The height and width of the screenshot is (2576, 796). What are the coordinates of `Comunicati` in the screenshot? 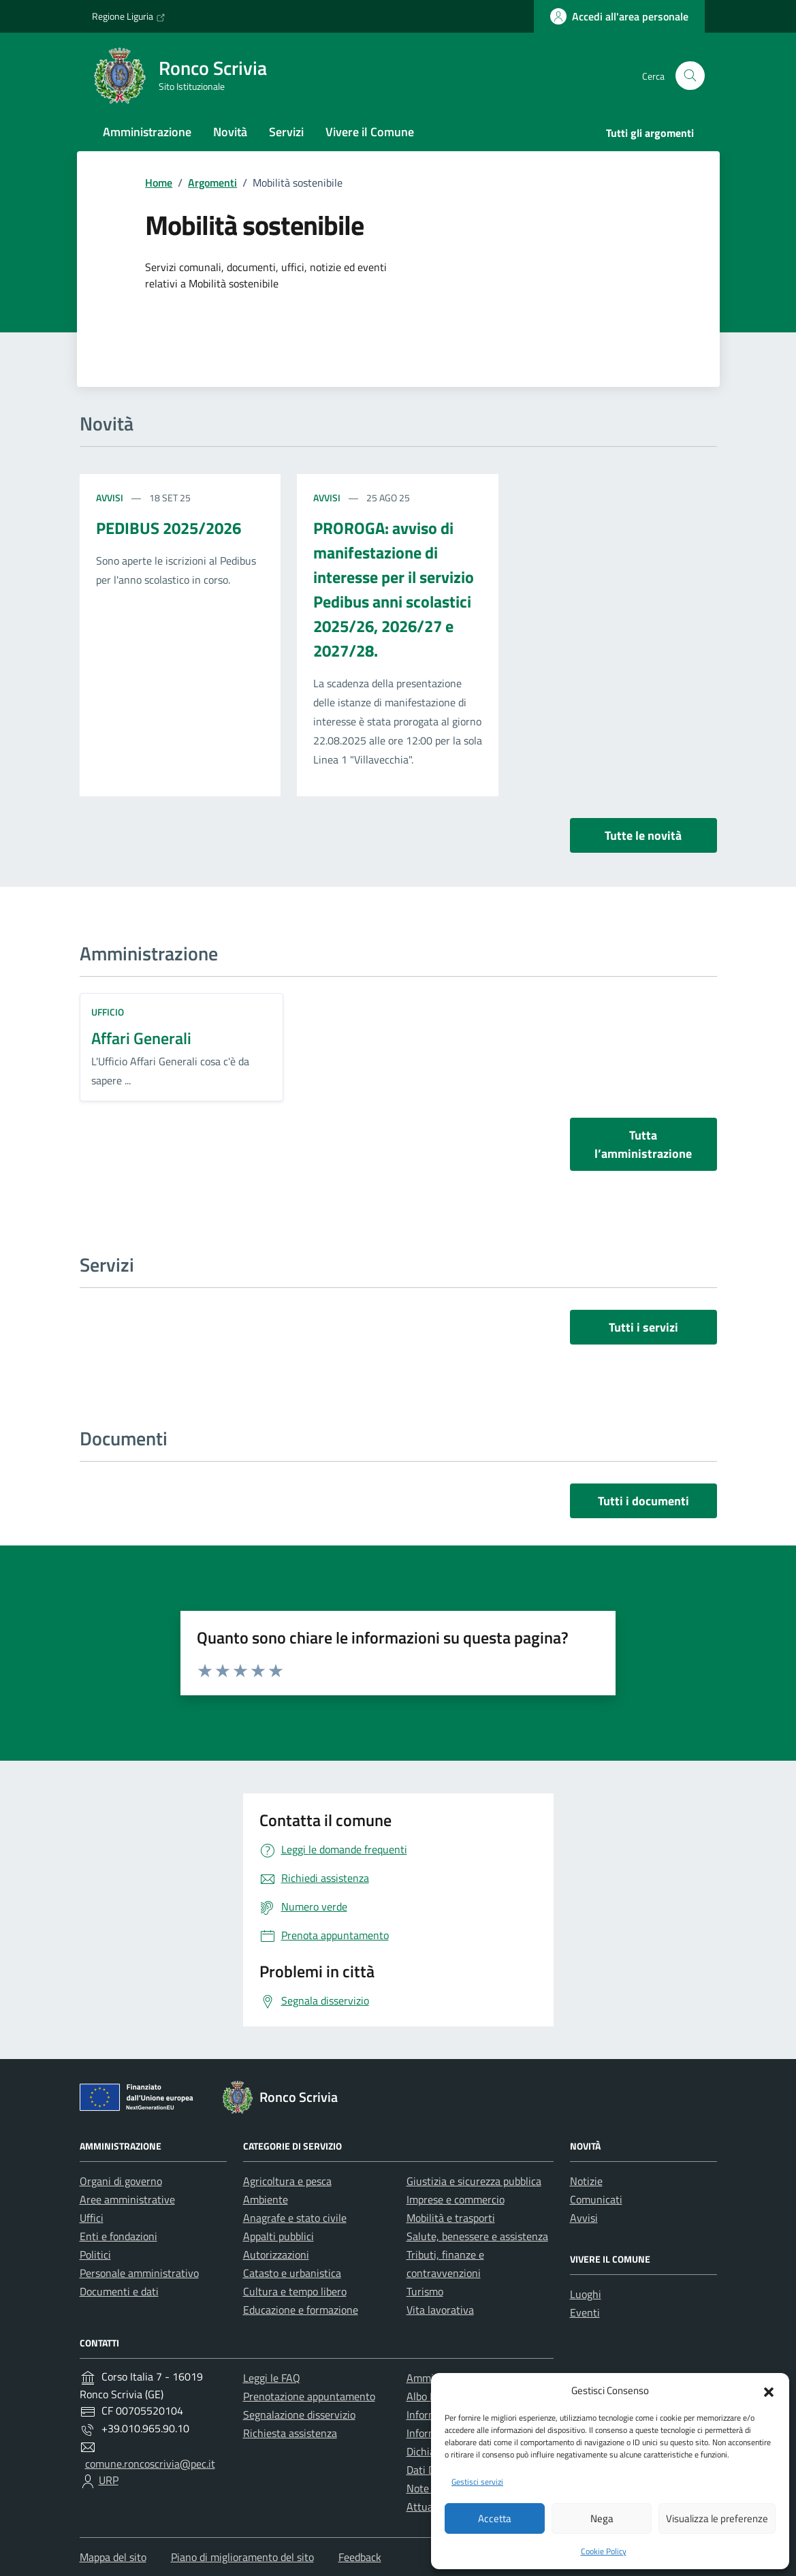 It's located at (596, 2199).